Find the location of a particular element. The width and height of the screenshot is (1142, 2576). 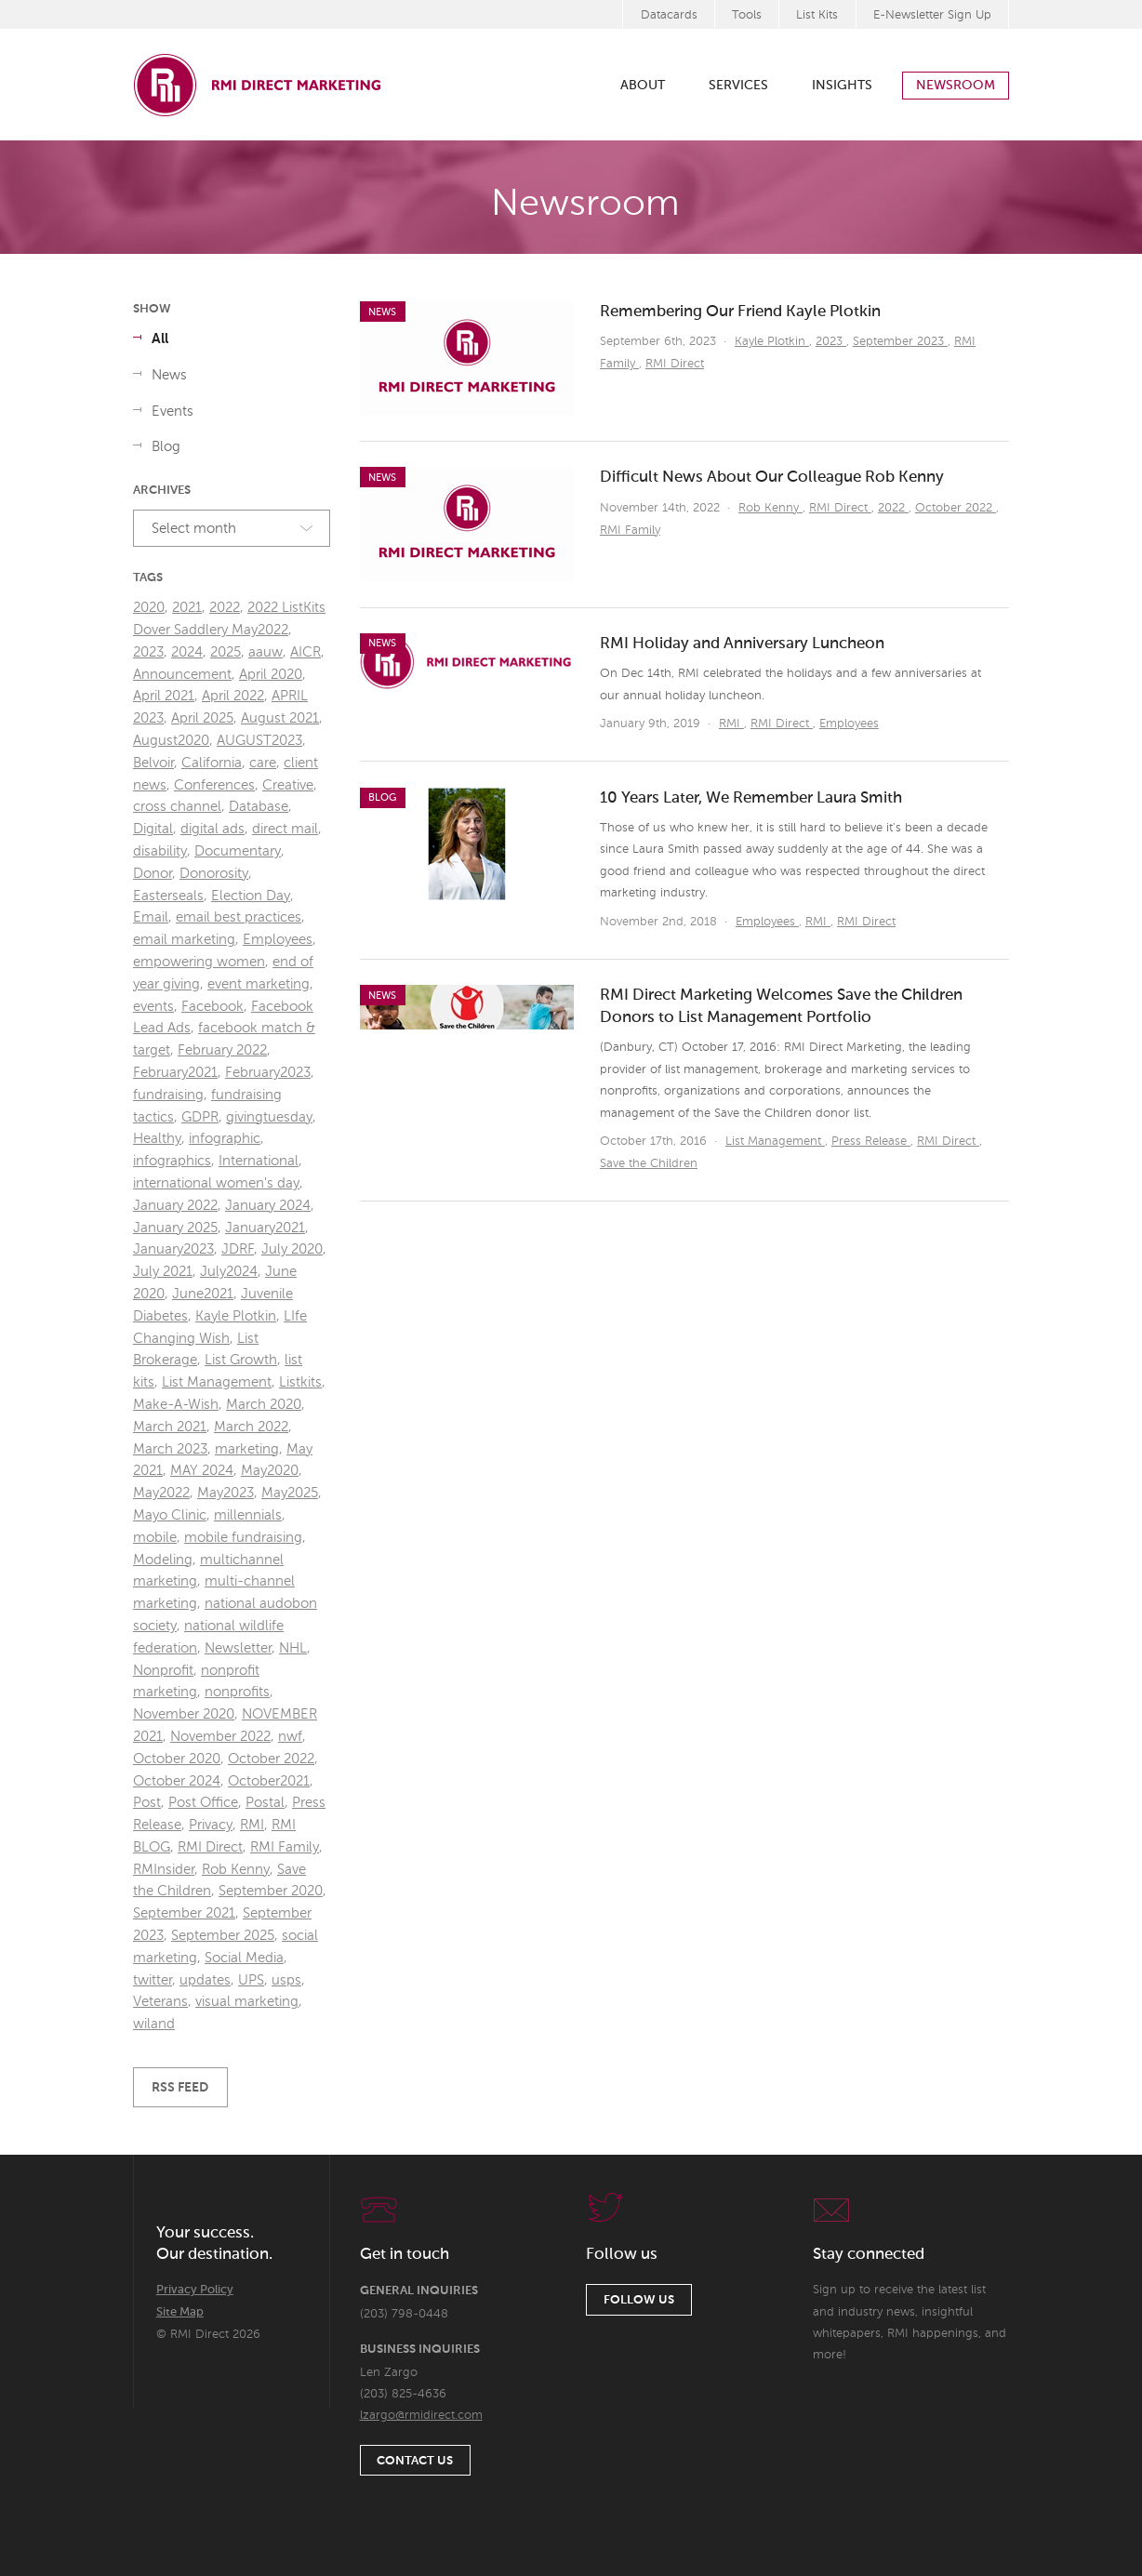

Datacards is located at coordinates (669, 15).